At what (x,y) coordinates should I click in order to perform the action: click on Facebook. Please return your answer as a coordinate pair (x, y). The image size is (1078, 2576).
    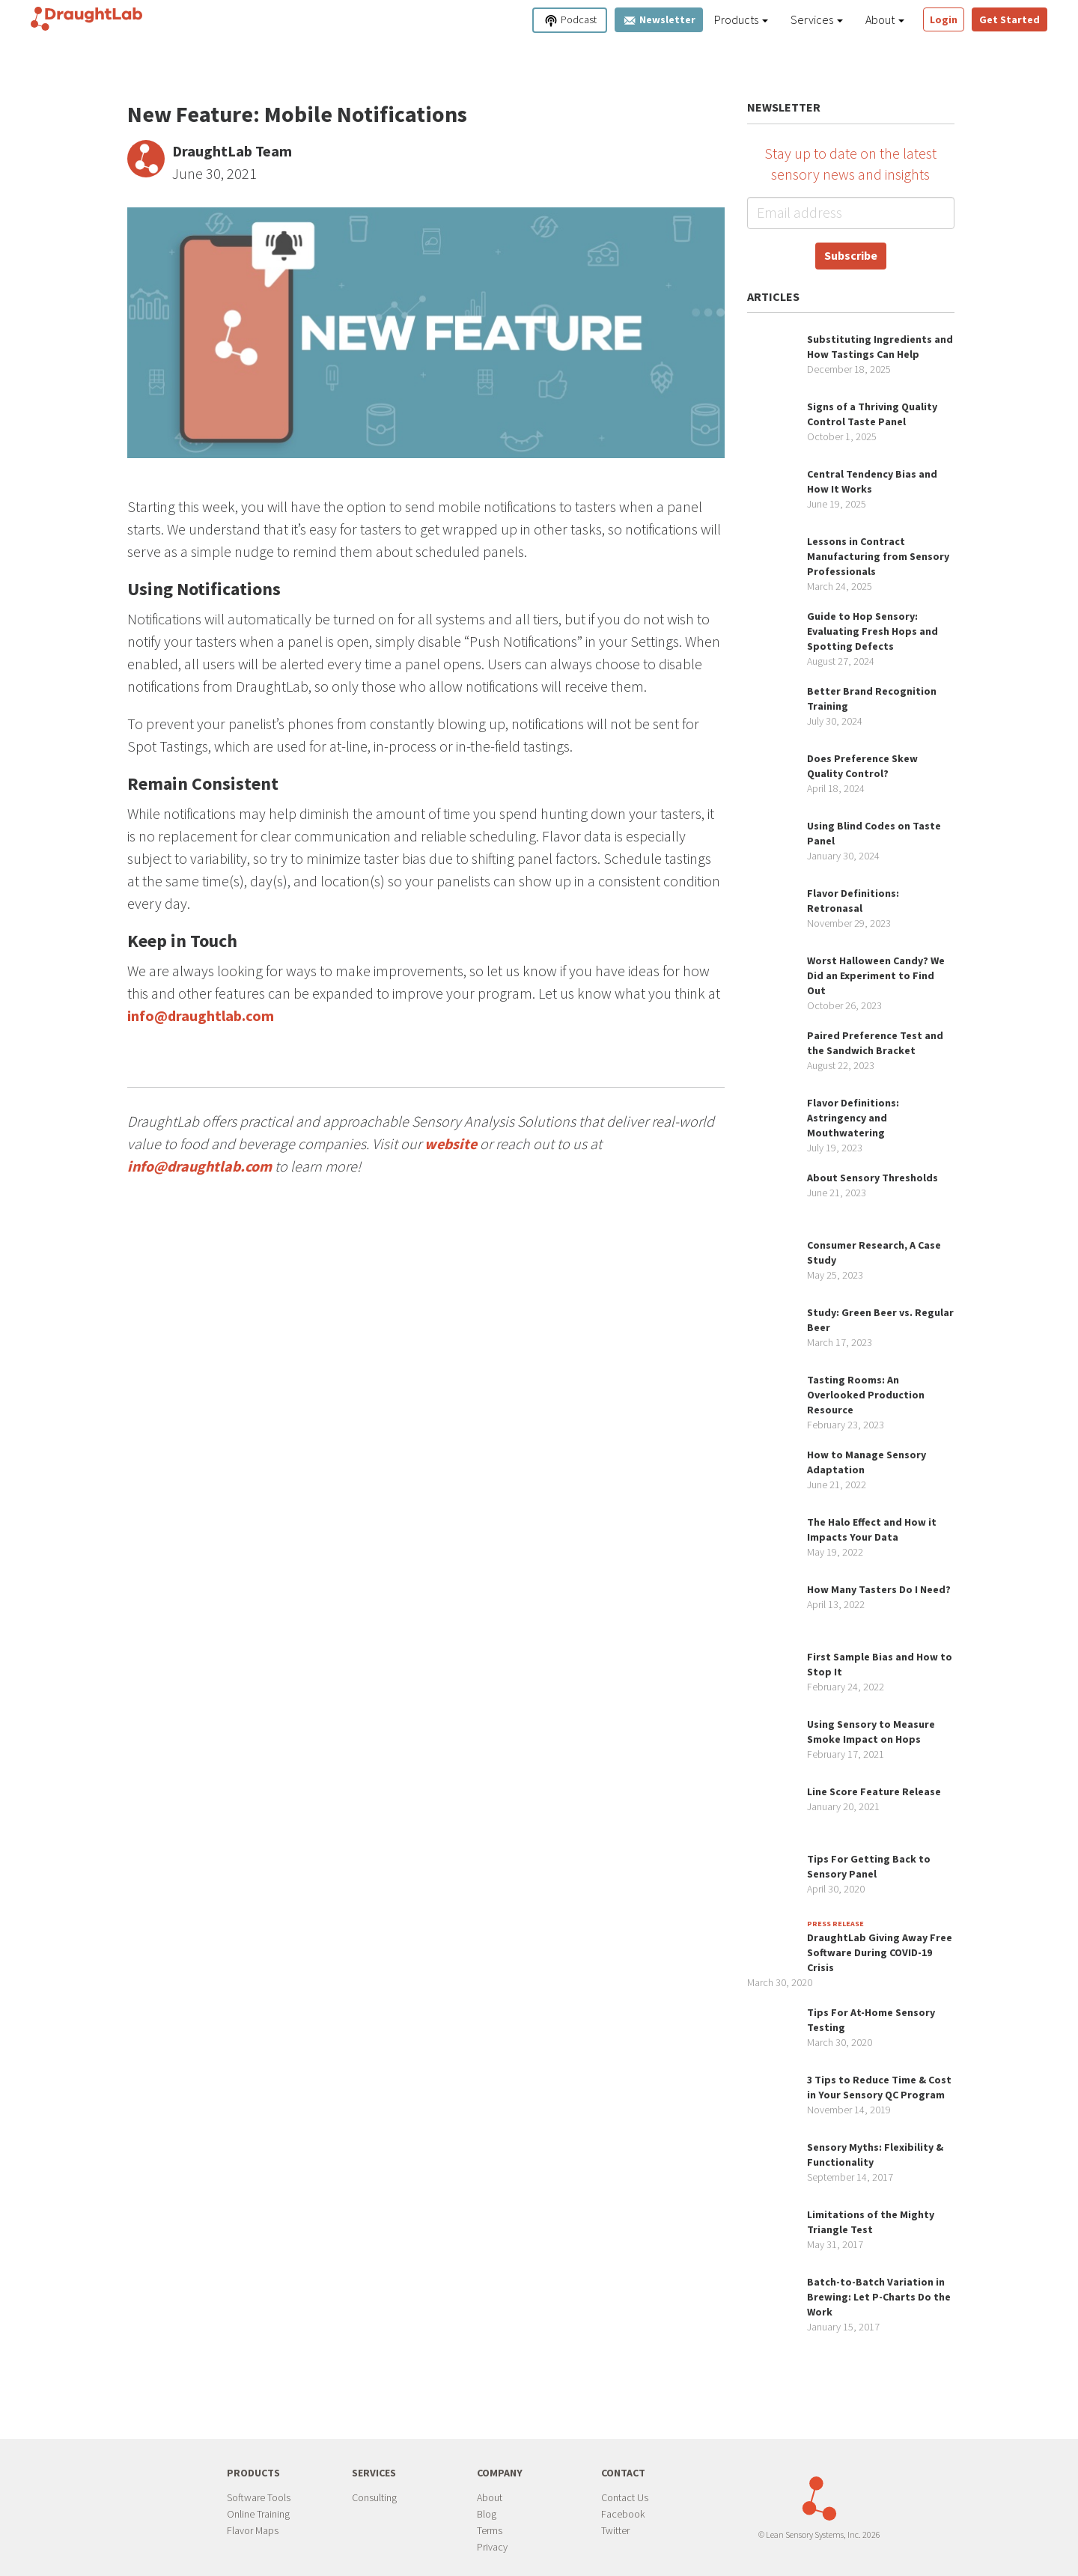
    Looking at the image, I should click on (623, 2514).